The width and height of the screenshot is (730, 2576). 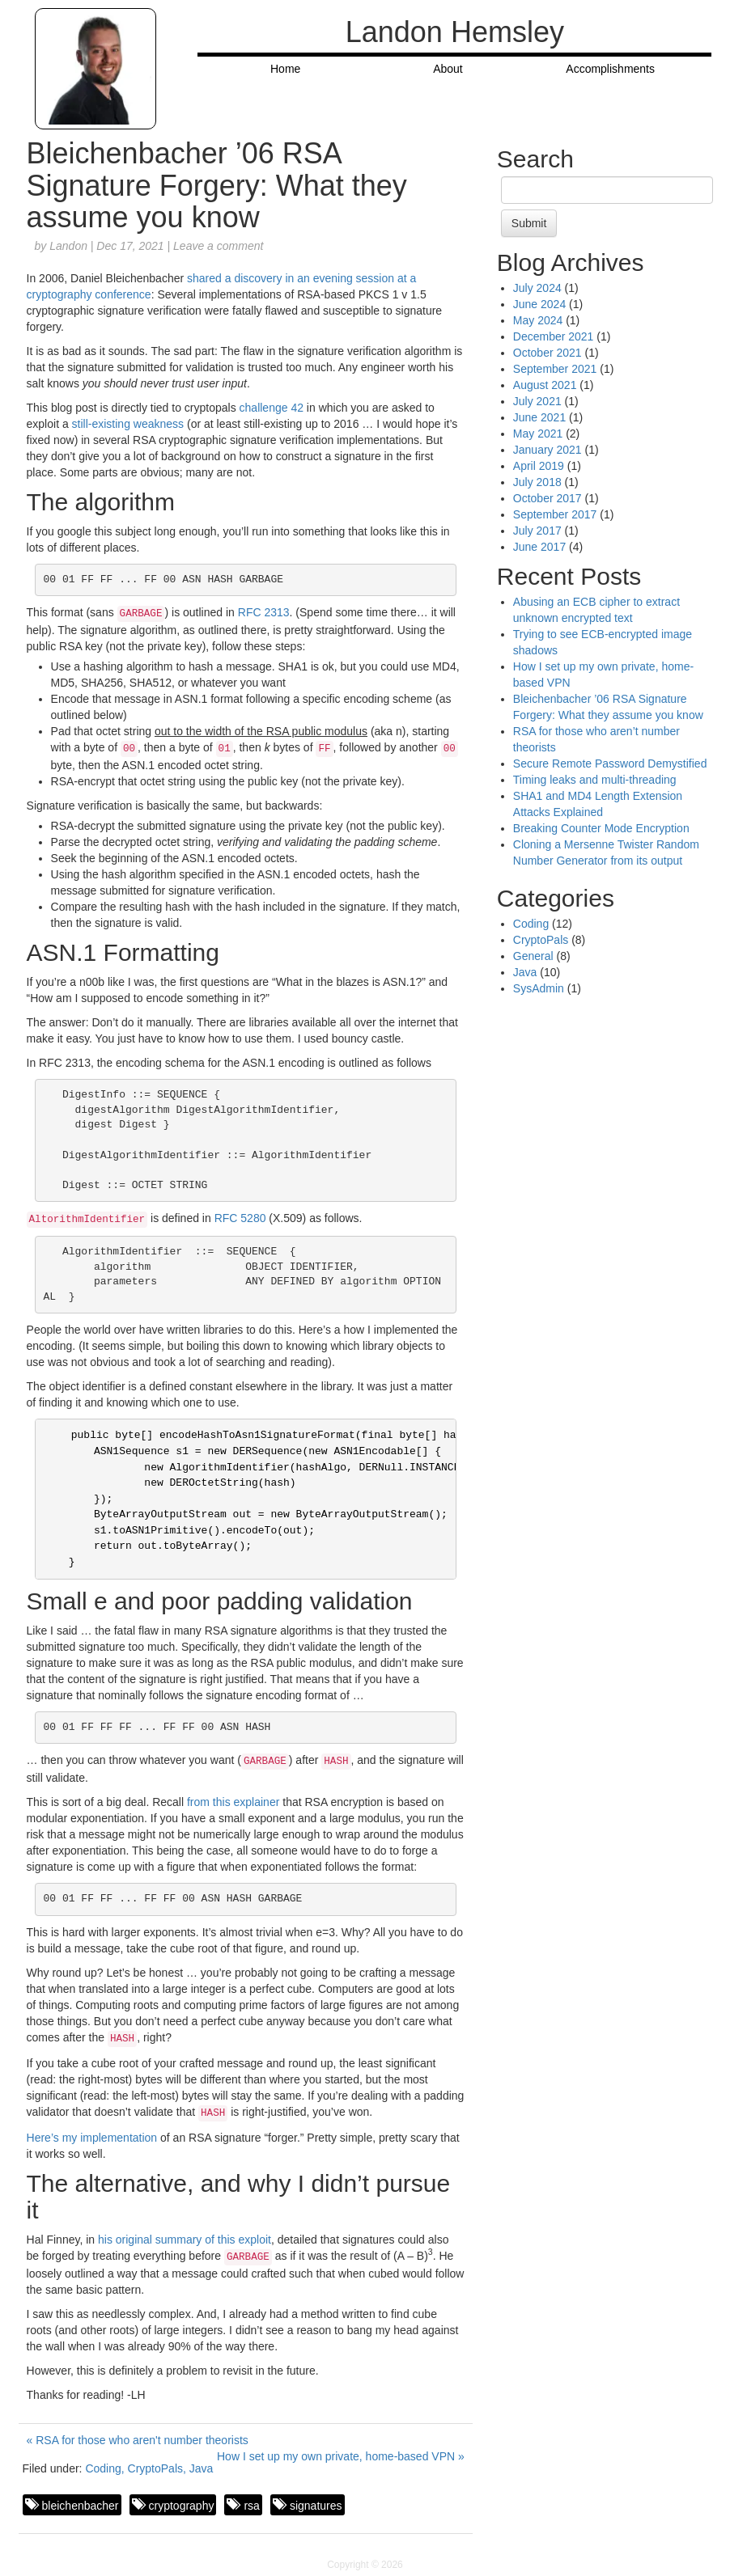 I want to click on How I set up my own private, home-based VPN », so click(x=341, y=2456).